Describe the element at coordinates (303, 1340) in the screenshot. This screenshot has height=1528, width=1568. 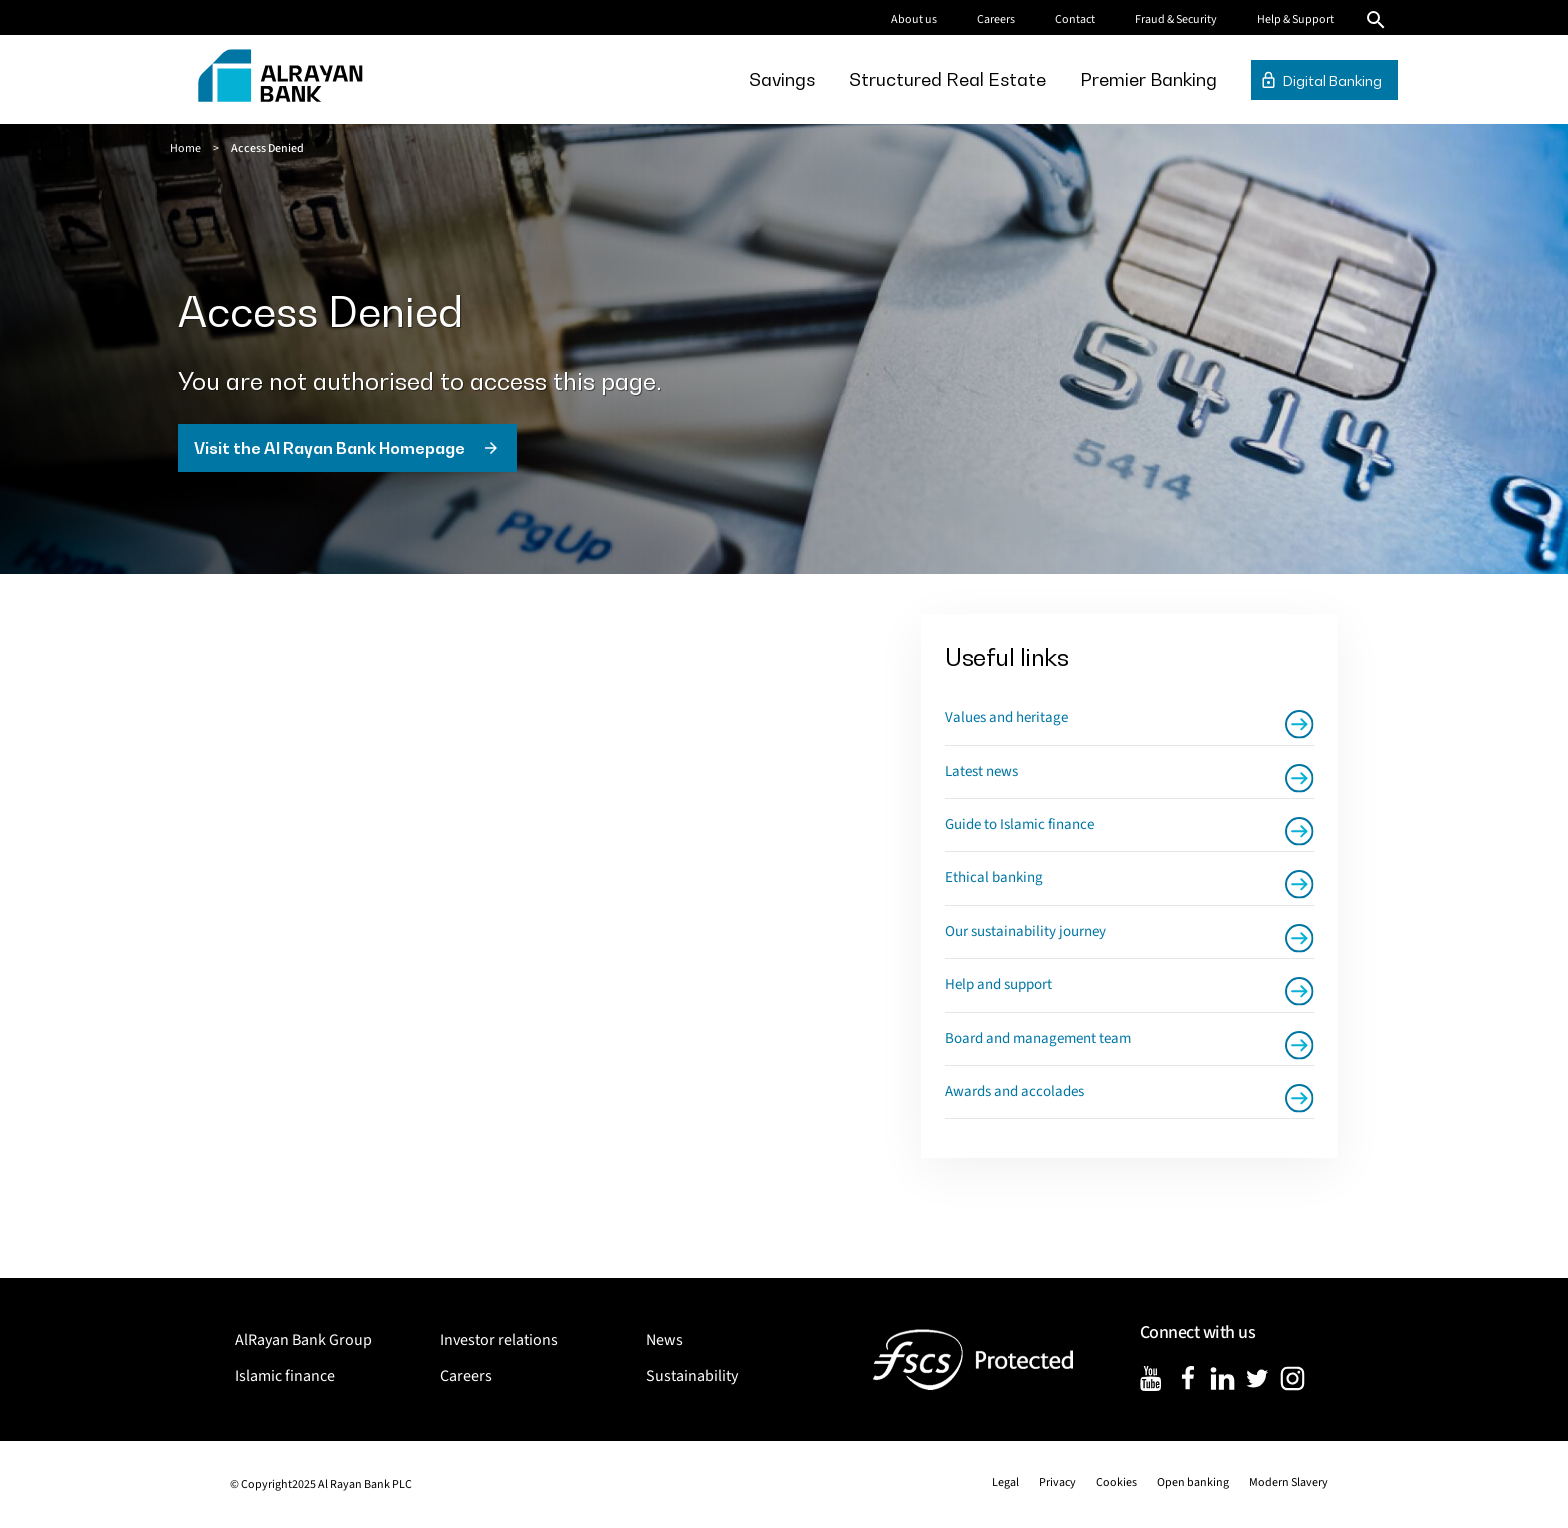
I see `AlRayan Bank Group` at that location.